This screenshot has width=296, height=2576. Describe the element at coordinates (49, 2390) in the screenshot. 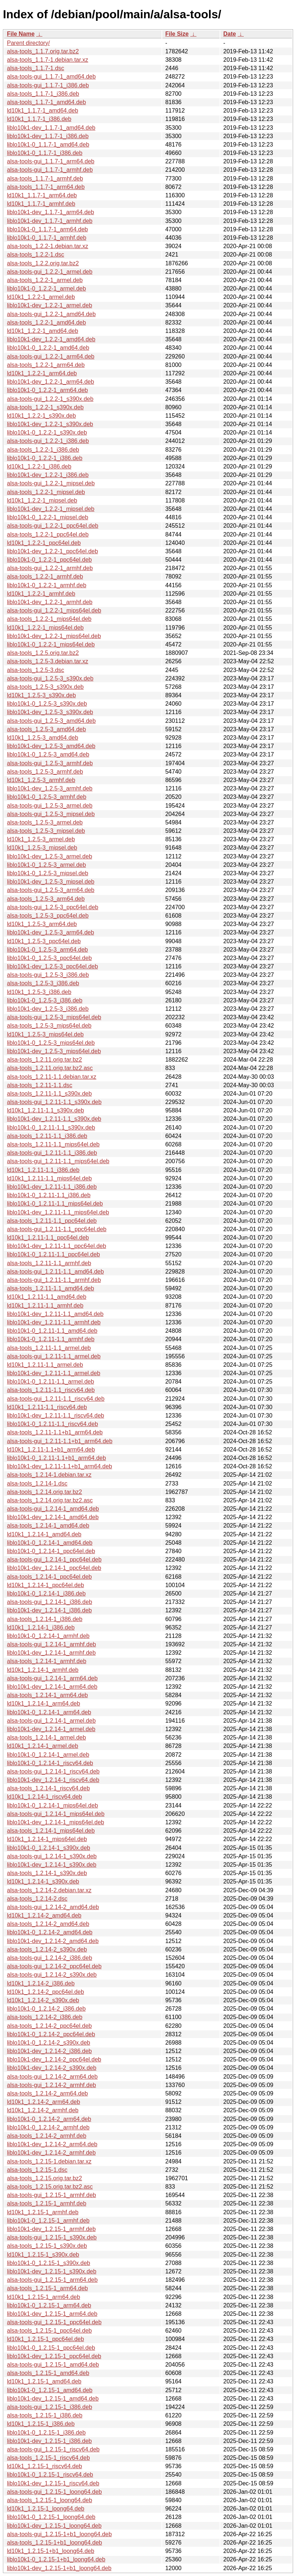

I see `liblo10k1-0_1.2.15-1_amd64.deb` at that location.